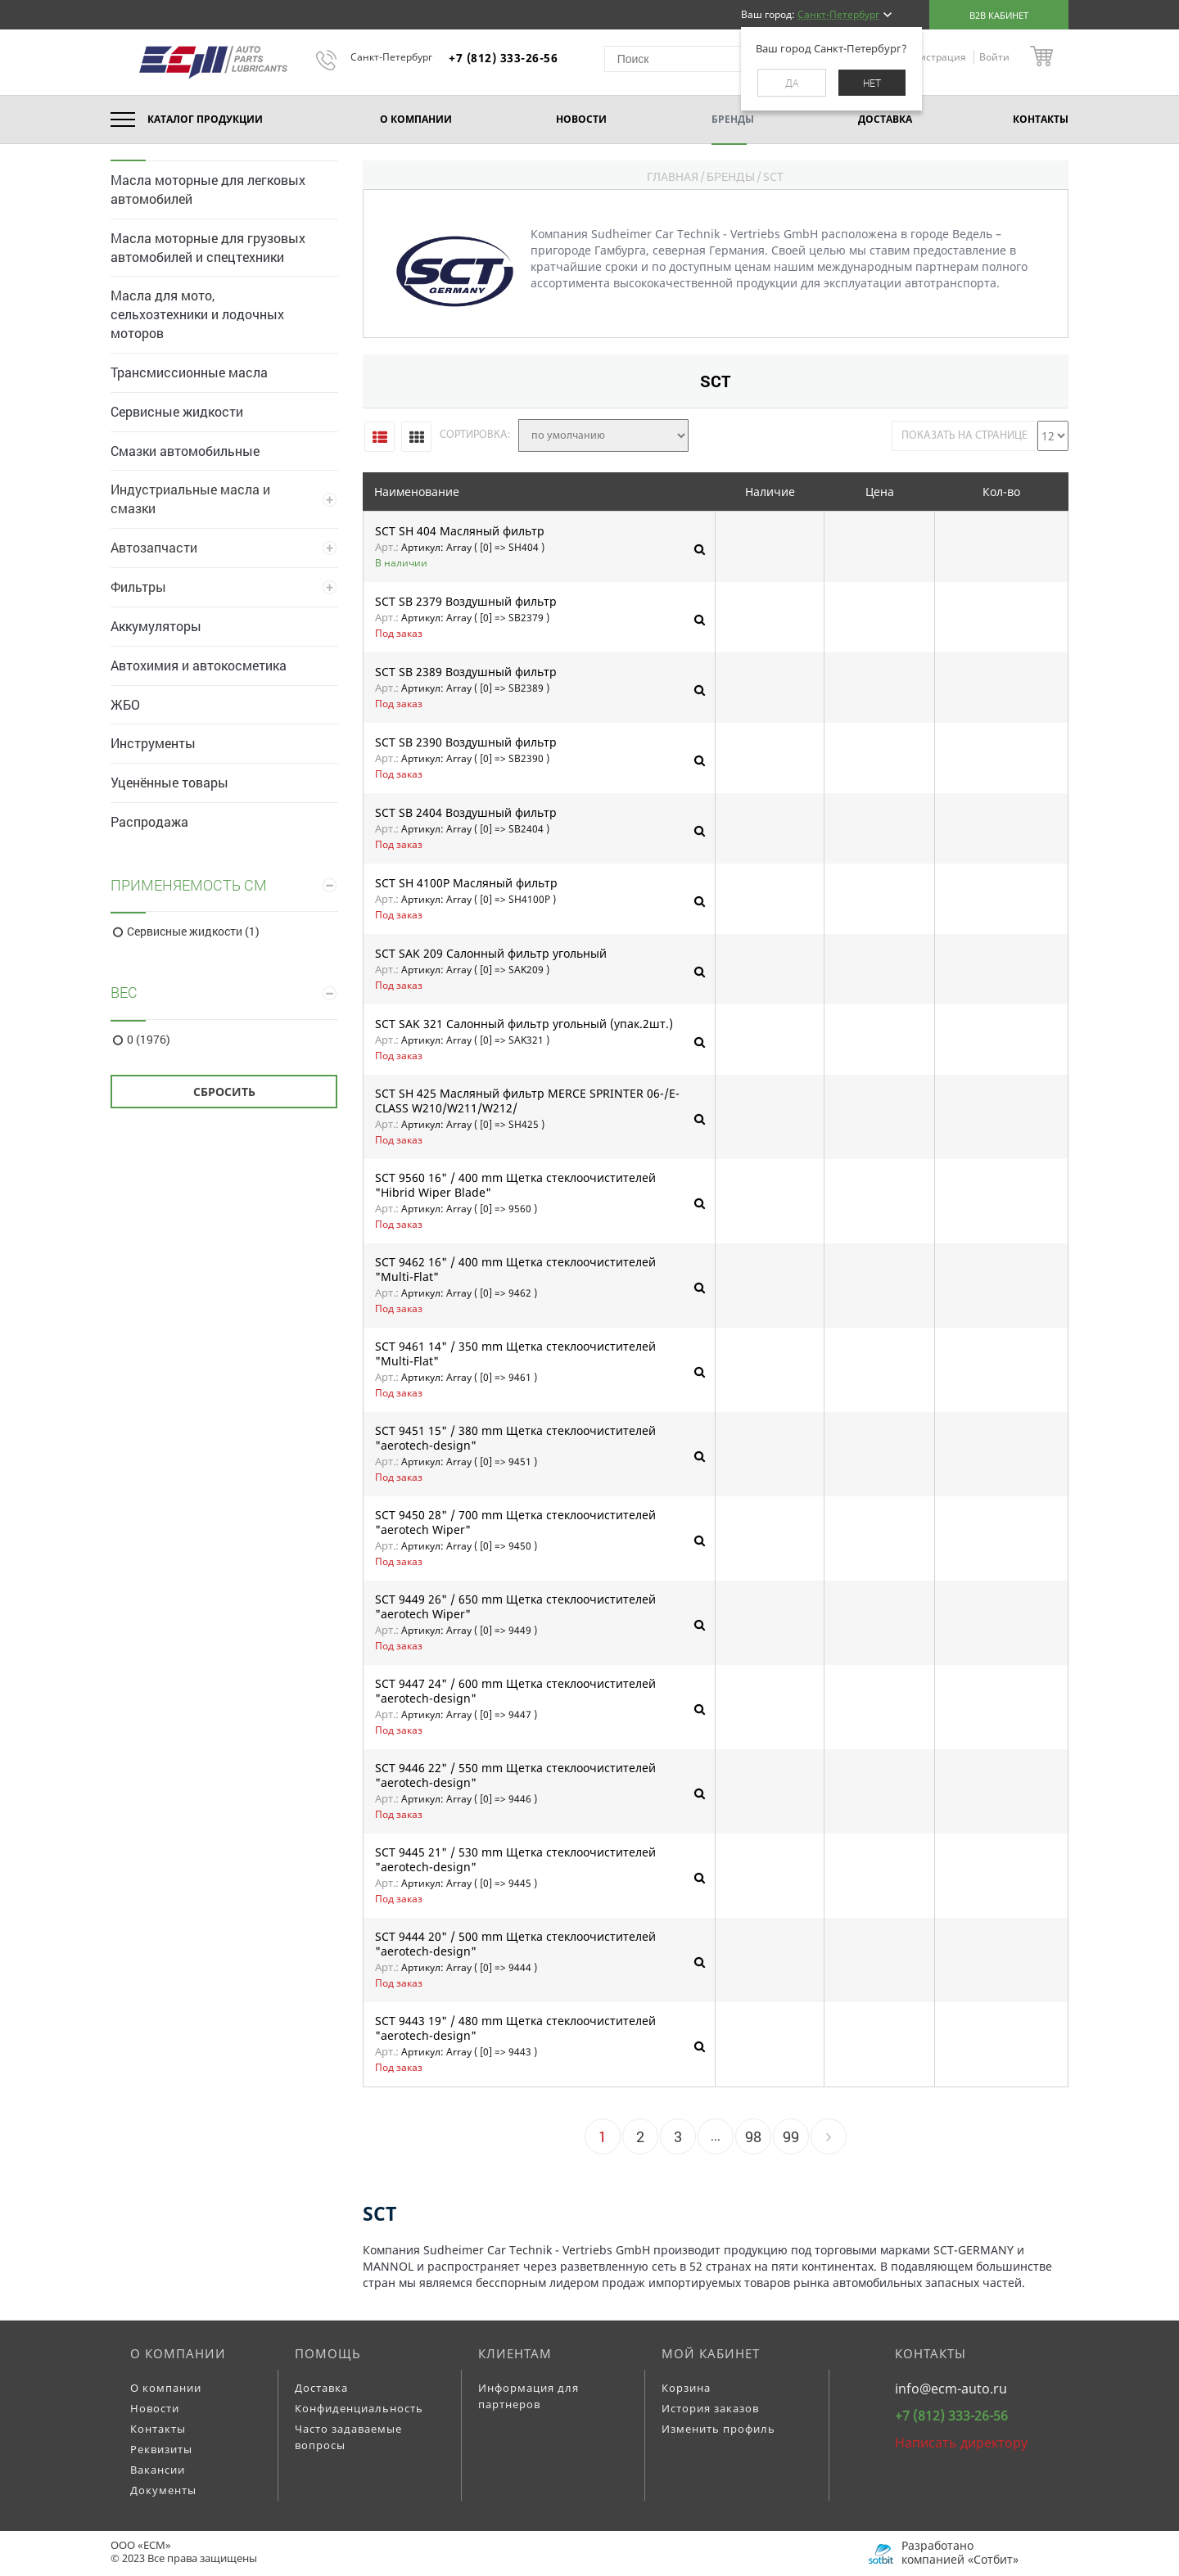 The width and height of the screenshot is (1179, 2576). Describe the element at coordinates (138, 586) in the screenshot. I see `Фильтры` at that location.